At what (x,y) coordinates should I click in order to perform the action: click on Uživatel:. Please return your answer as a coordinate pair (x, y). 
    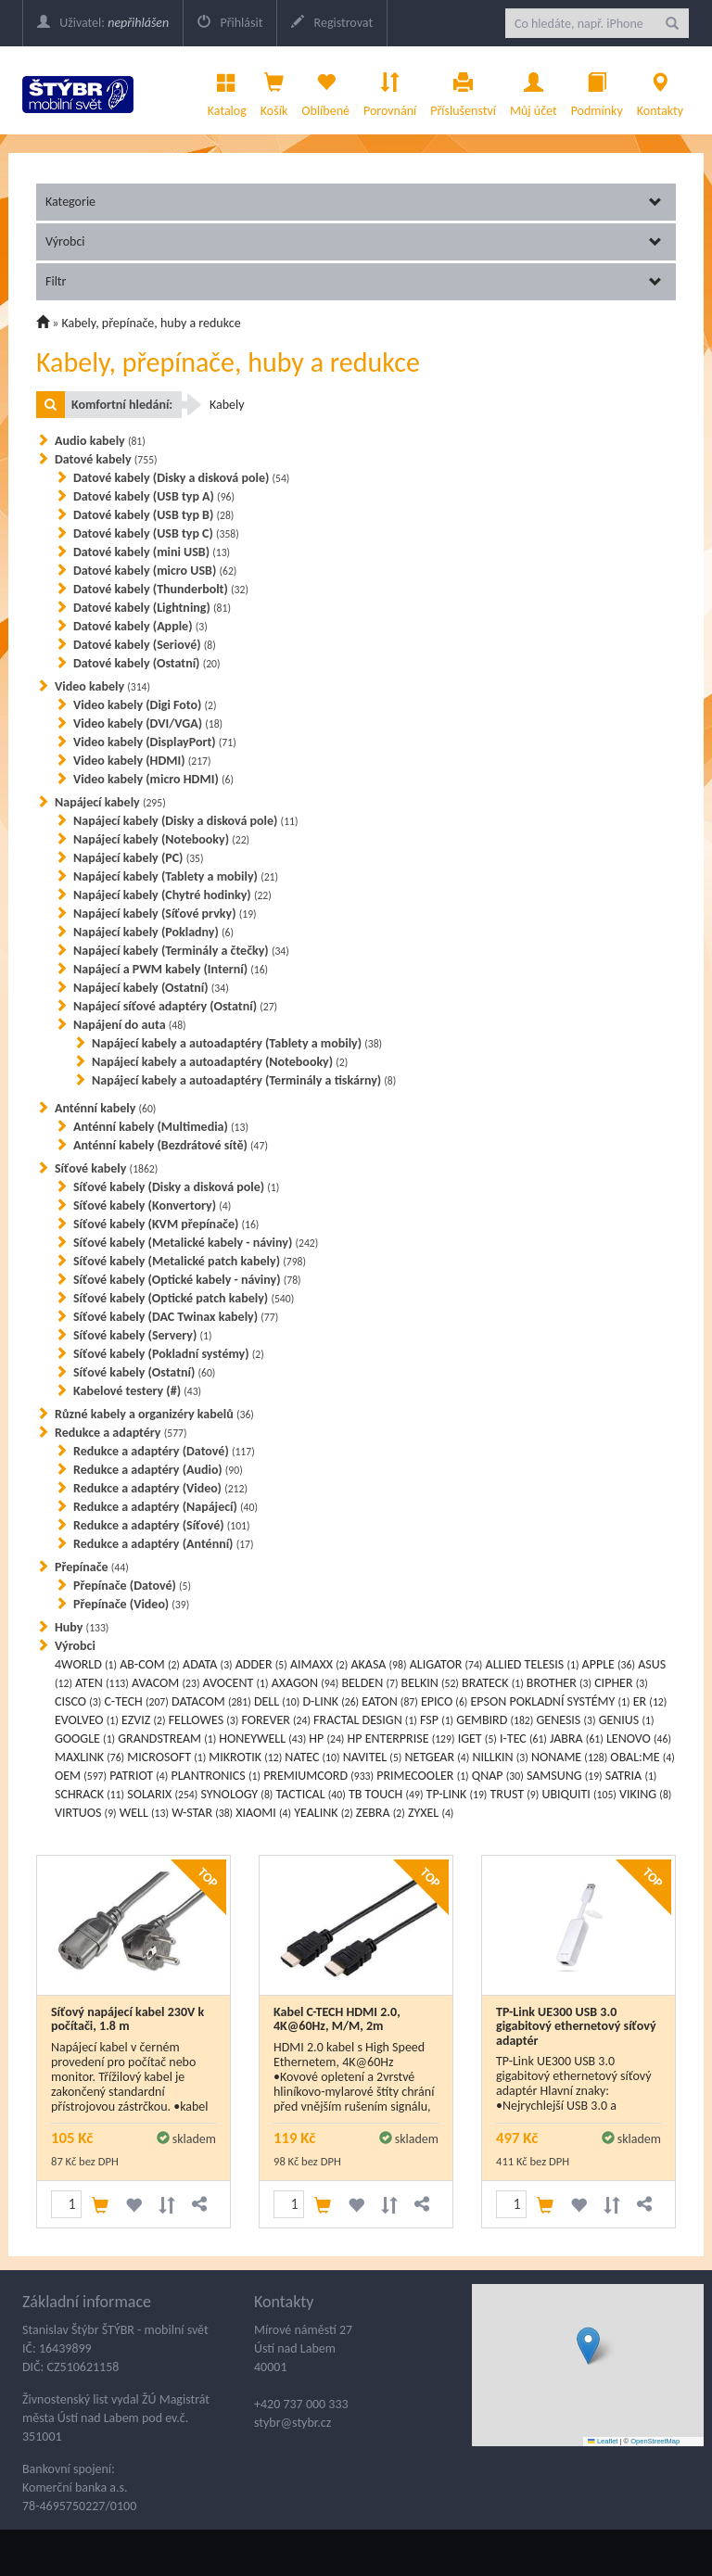
    Looking at the image, I should click on (103, 23).